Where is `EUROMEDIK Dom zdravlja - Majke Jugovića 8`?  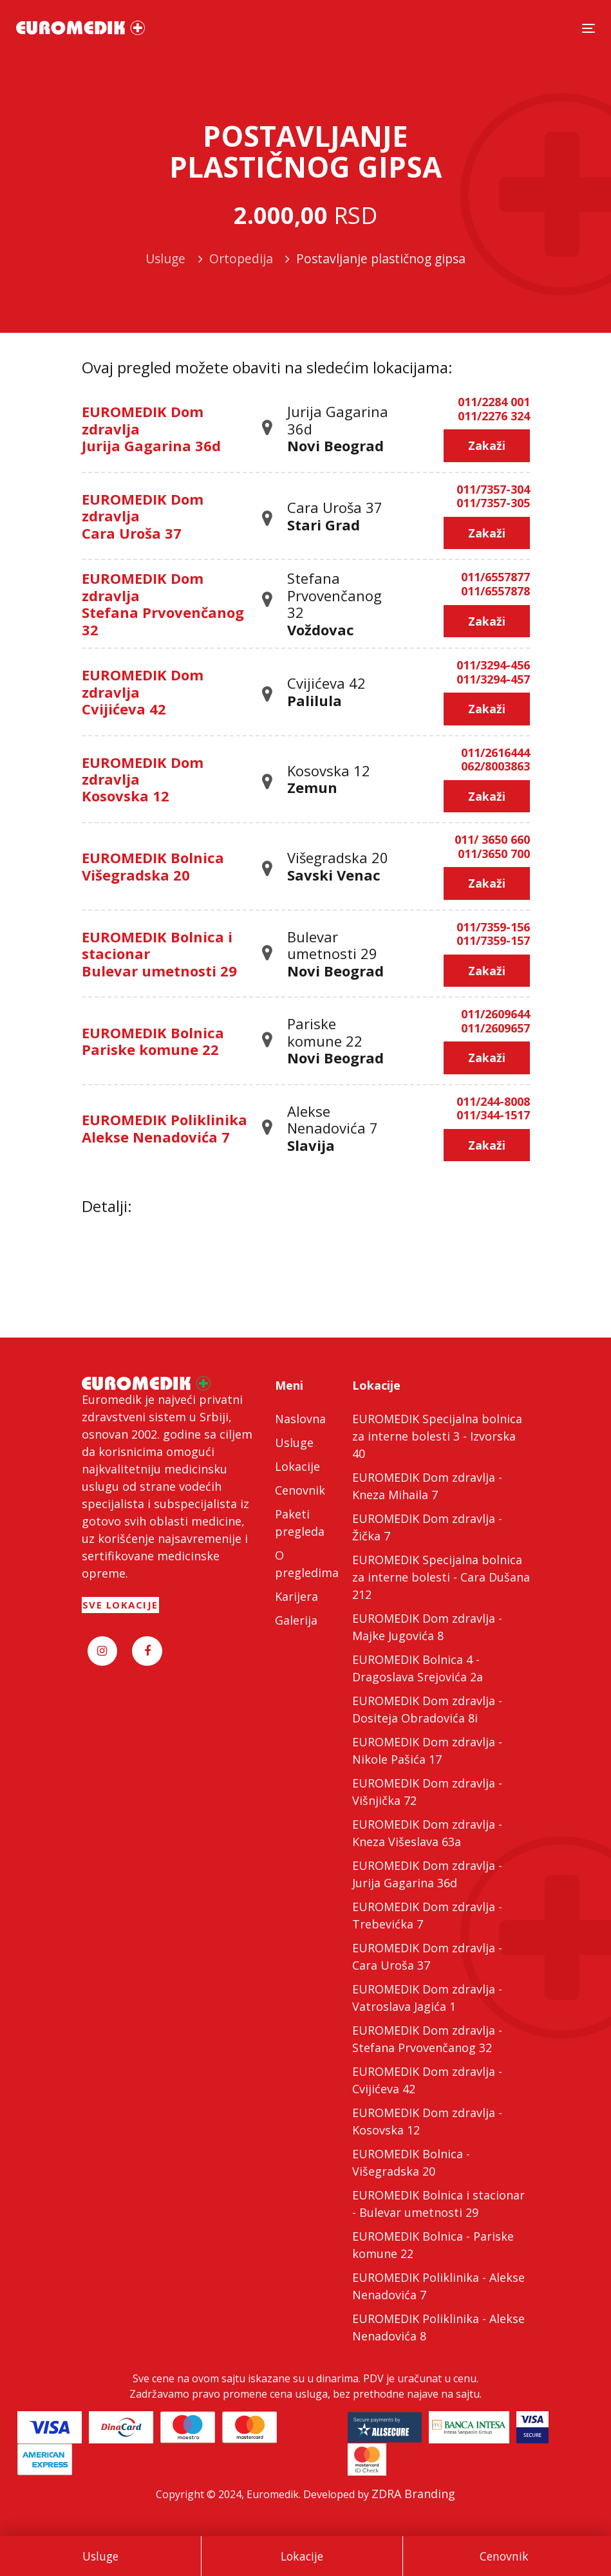
EUROMEDIK Dom zdravlja - Majke Jugovića 8 is located at coordinates (427, 1626).